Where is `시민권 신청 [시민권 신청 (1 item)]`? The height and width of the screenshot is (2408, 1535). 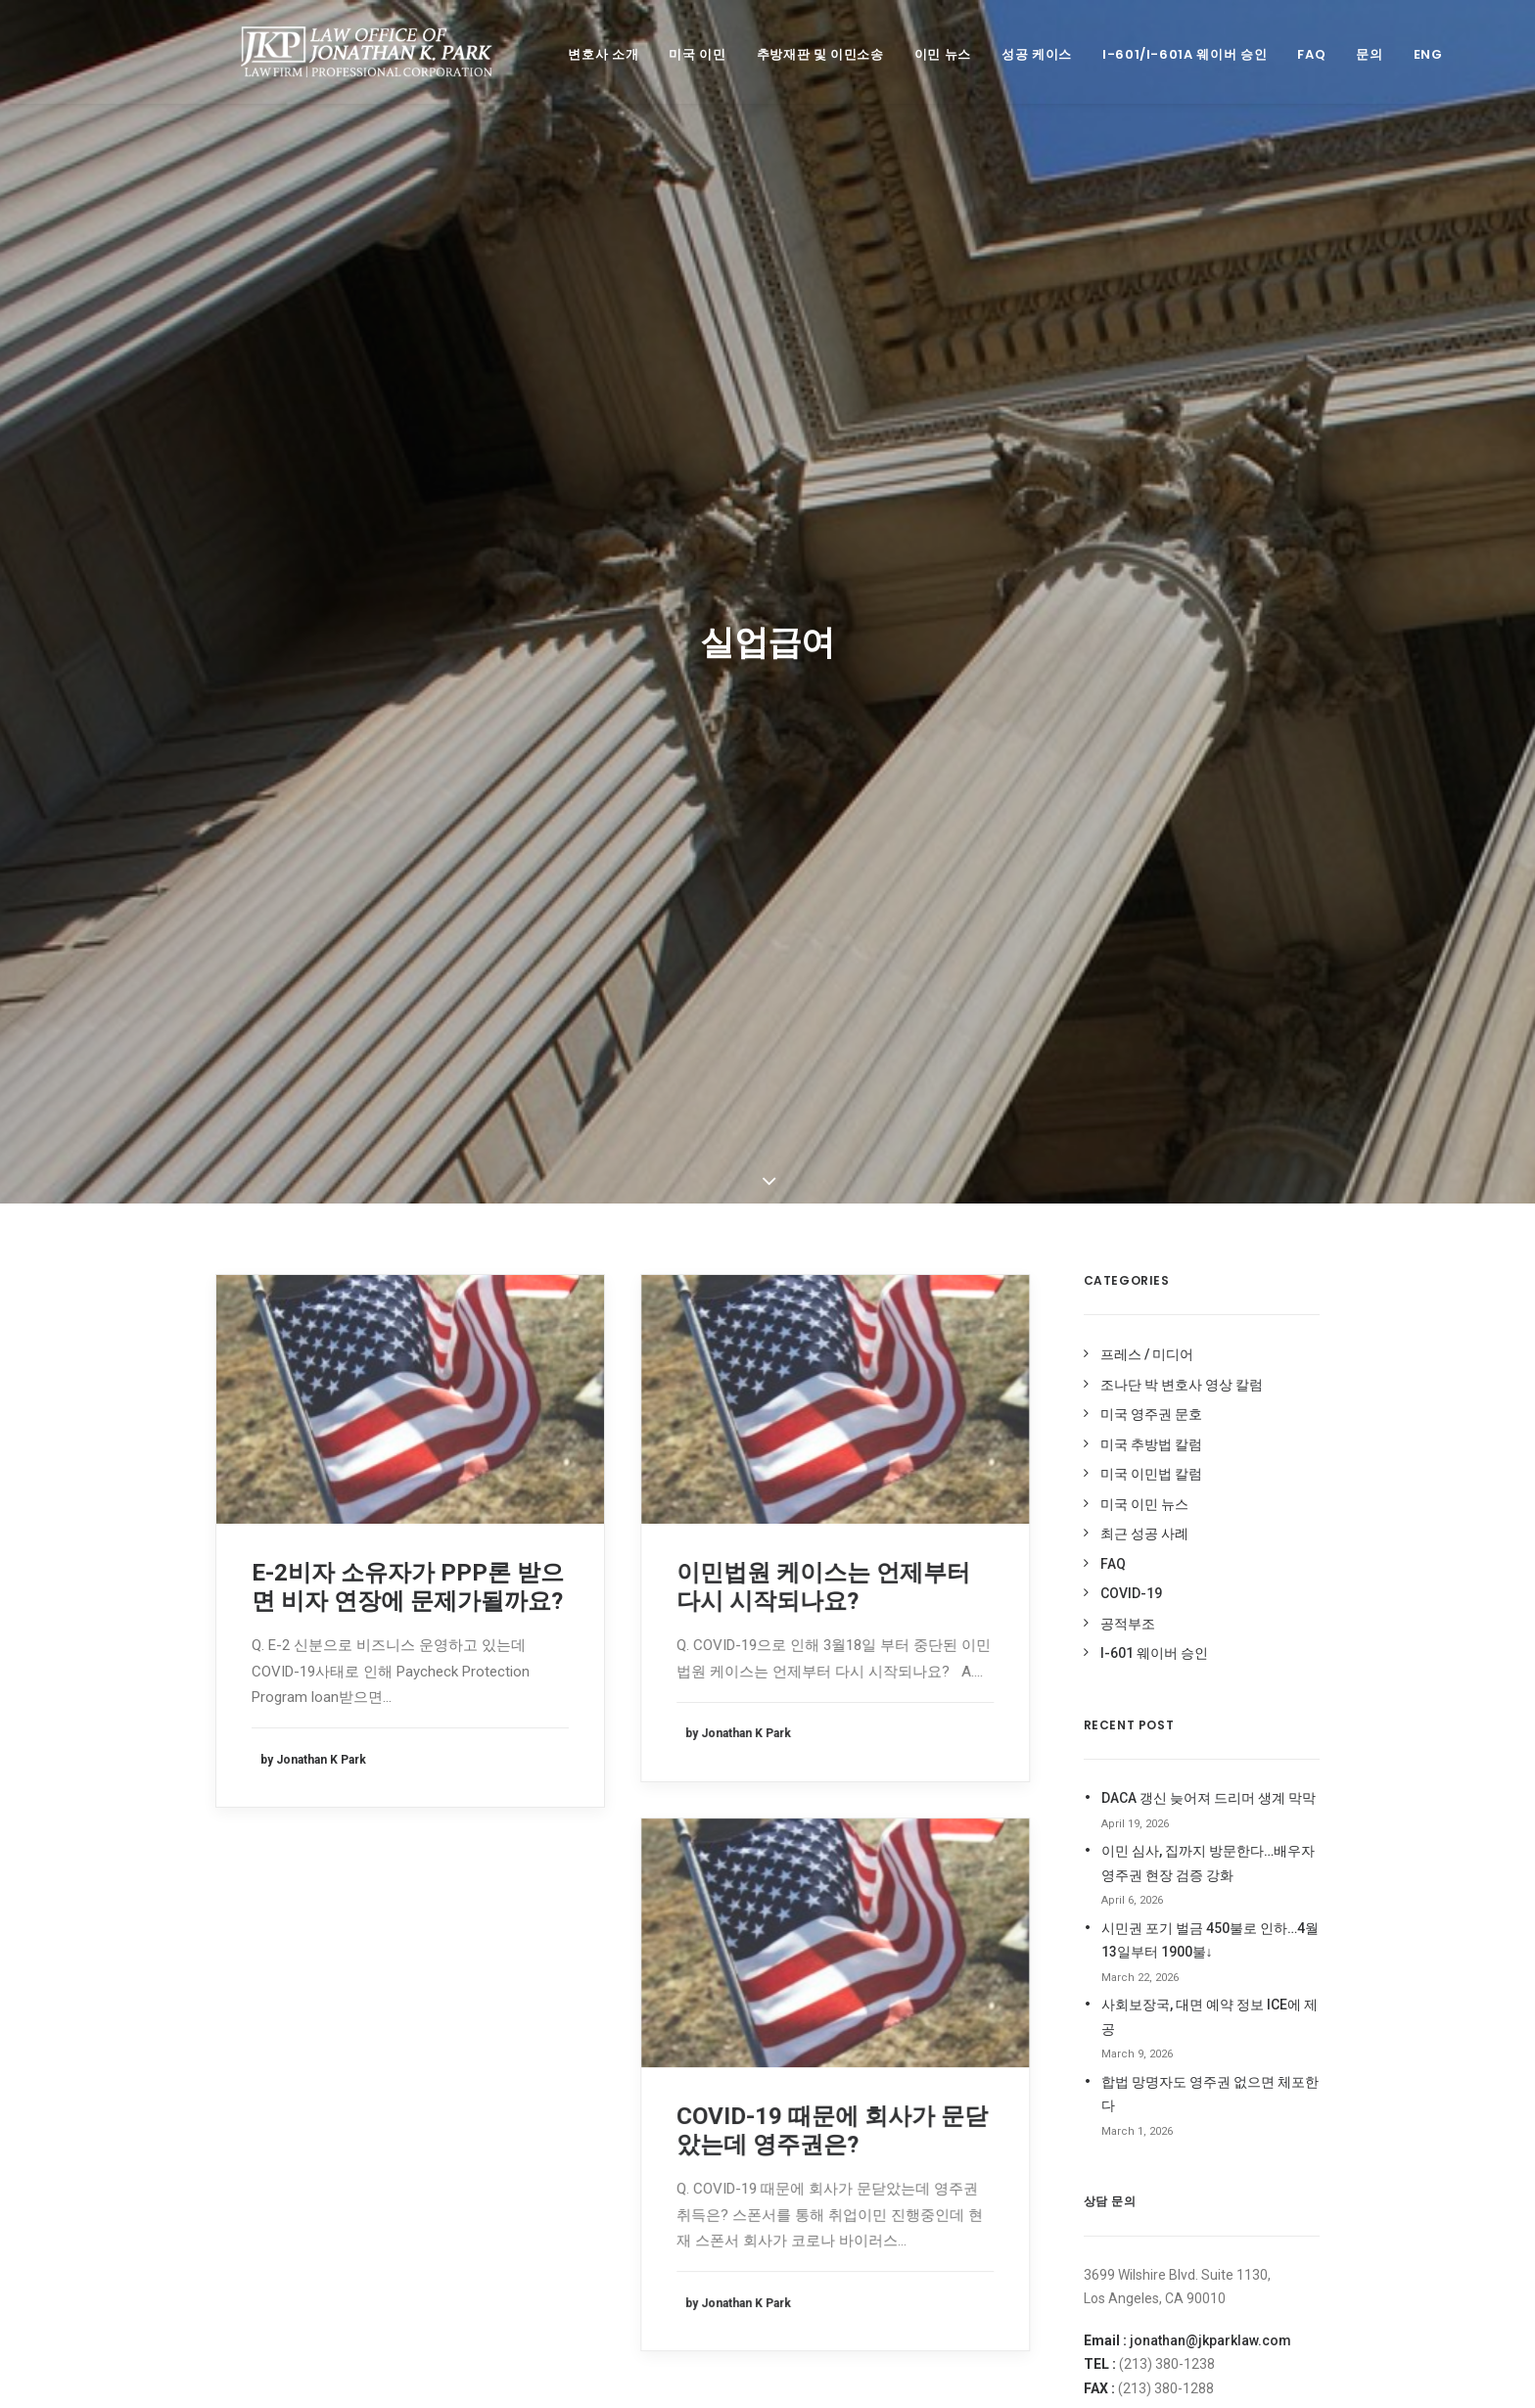
시민권 신청 [시민권 신청 (1 item)] is located at coordinates (819, 1920).